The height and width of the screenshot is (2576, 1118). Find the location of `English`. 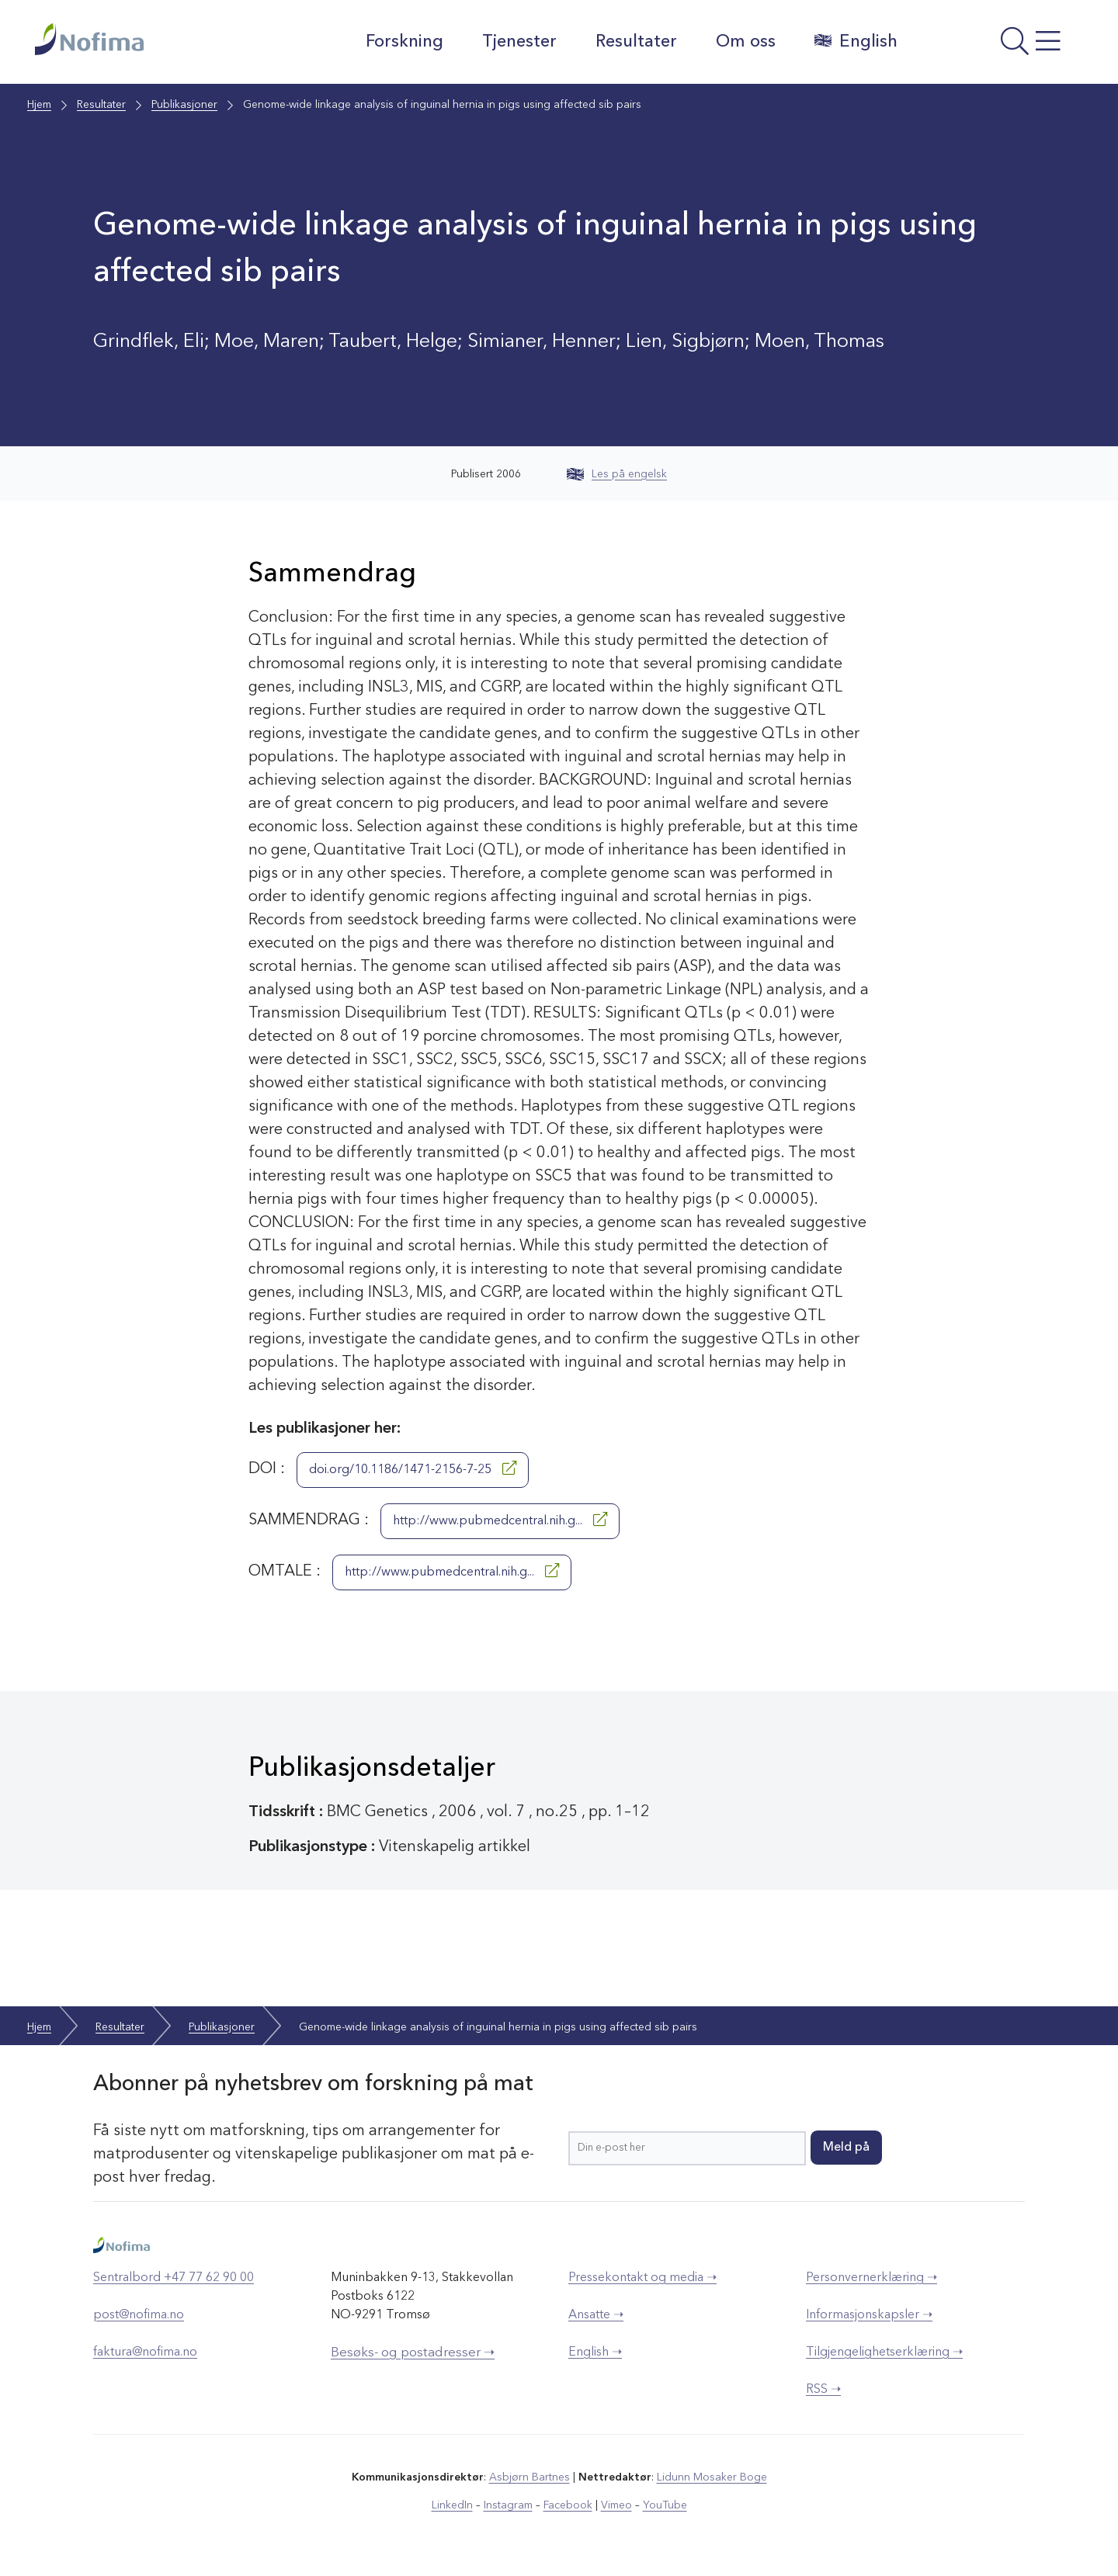

English is located at coordinates (856, 41).